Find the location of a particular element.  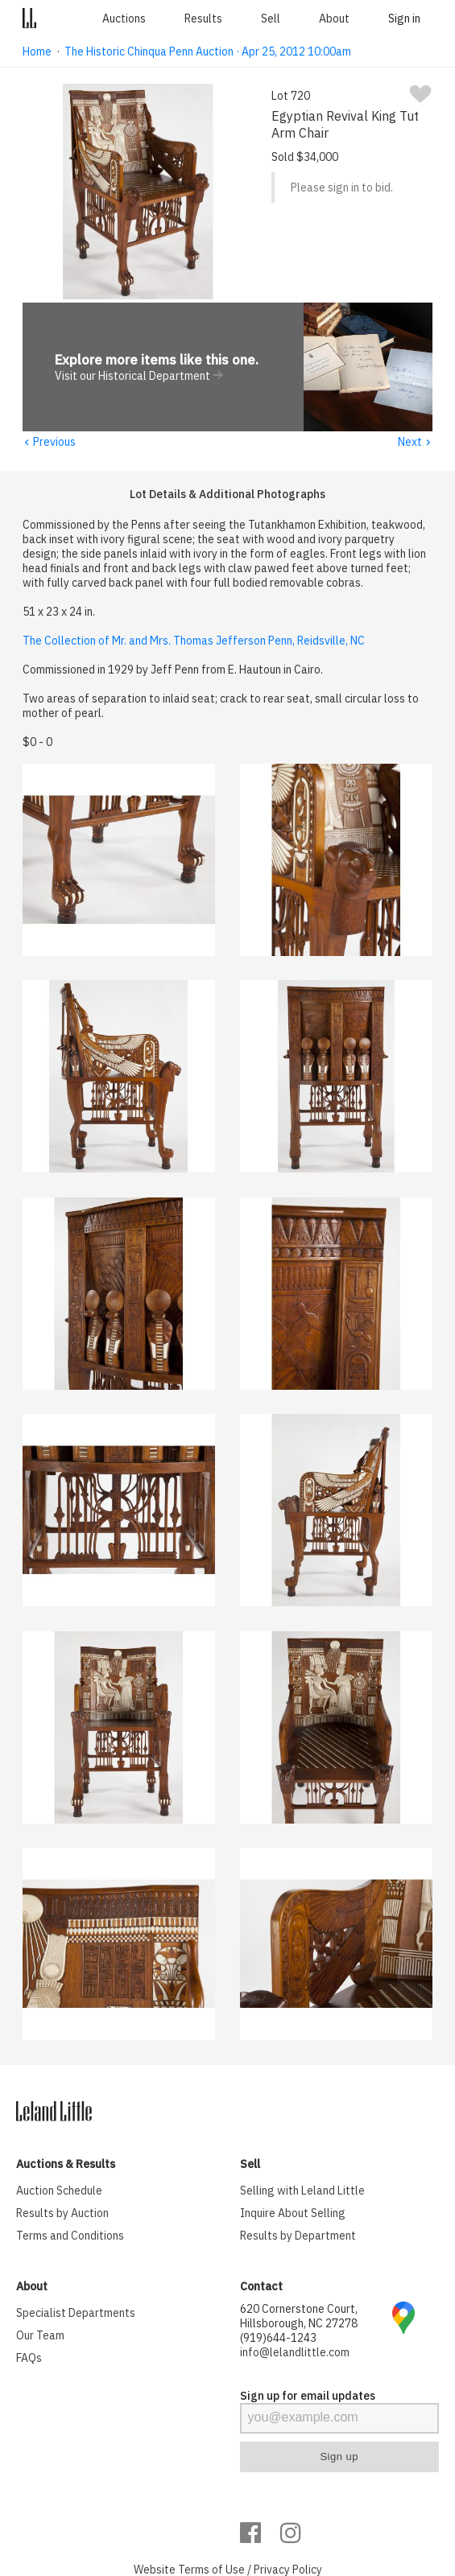

About is located at coordinates (334, 18).